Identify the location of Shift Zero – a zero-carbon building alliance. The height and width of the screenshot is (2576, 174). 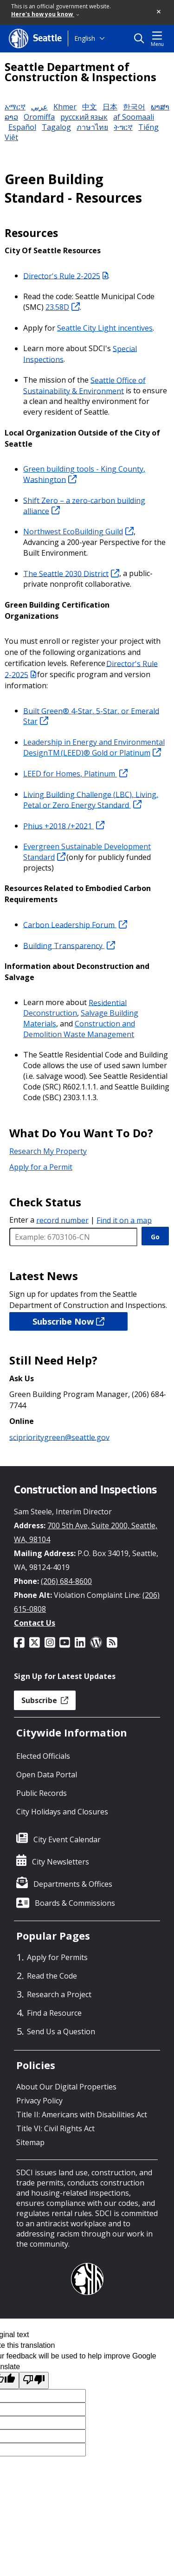
(84, 505).